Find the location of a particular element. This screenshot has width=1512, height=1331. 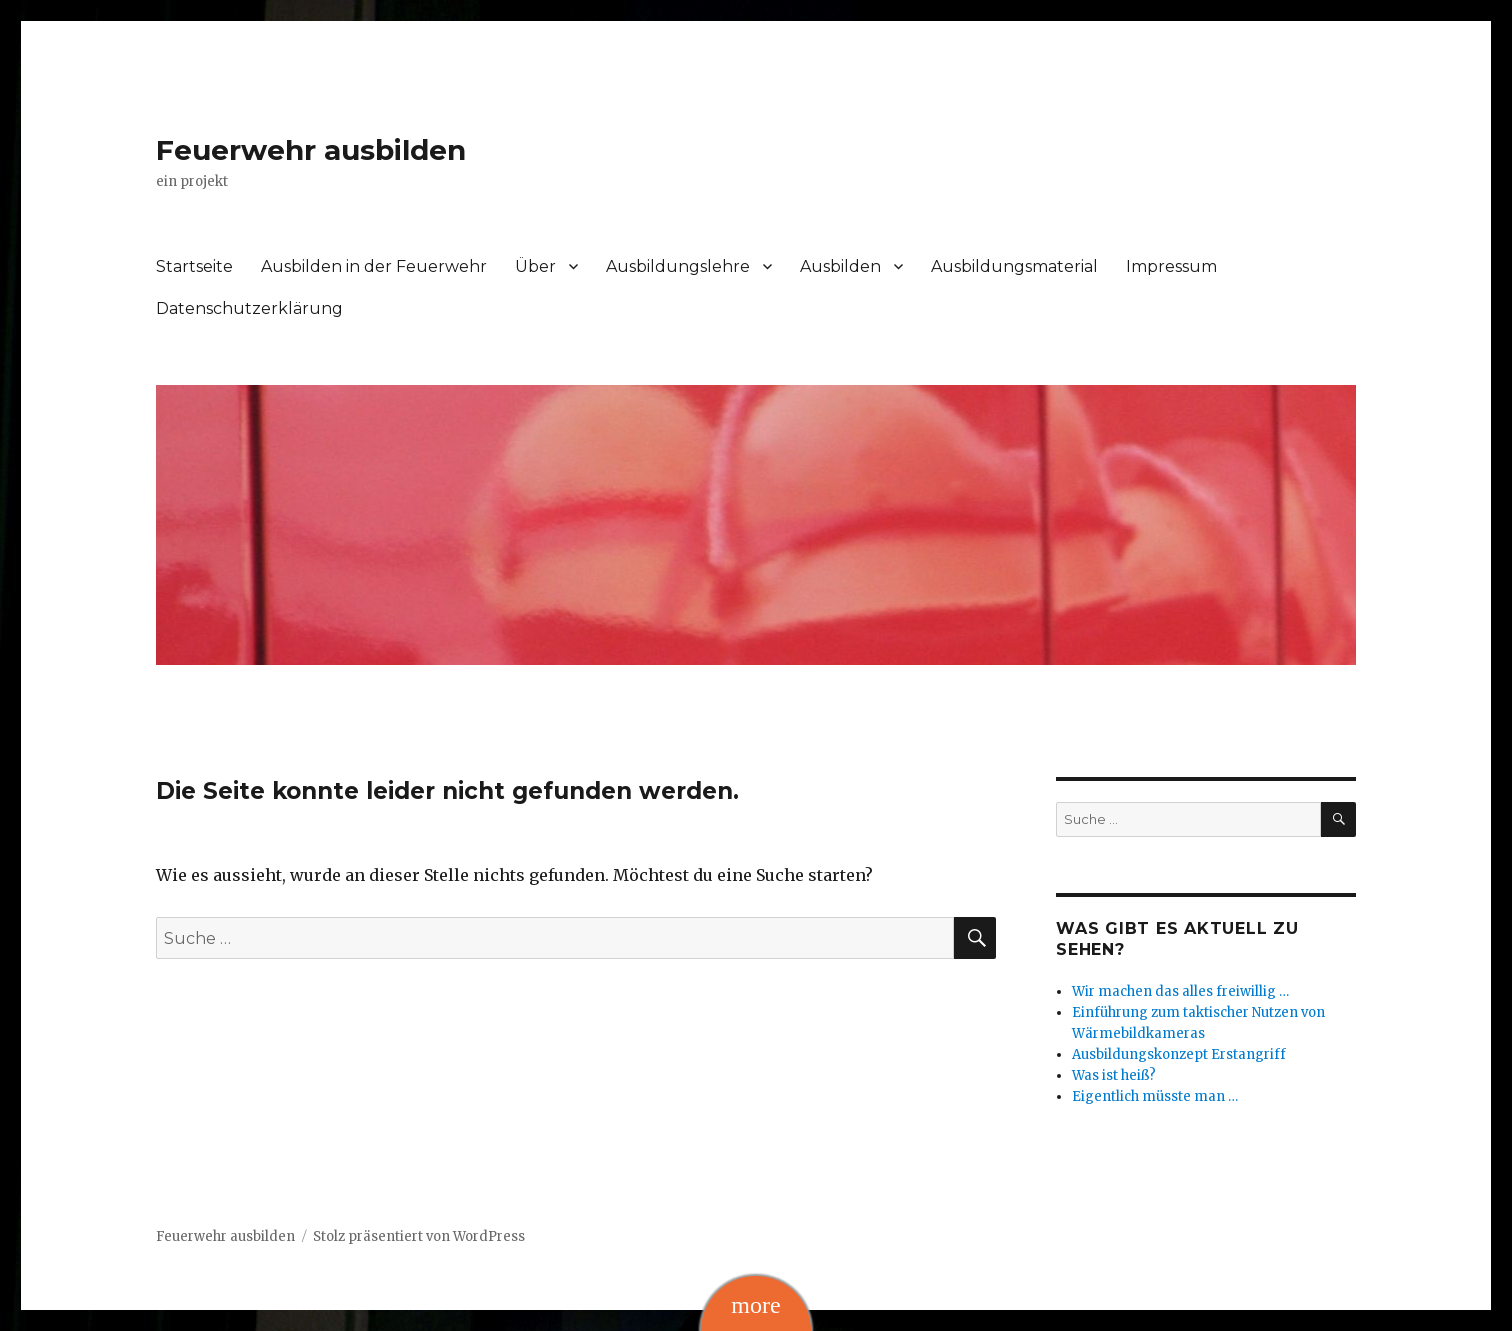

Datenschutzerklärung is located at coordinates (249, 308).